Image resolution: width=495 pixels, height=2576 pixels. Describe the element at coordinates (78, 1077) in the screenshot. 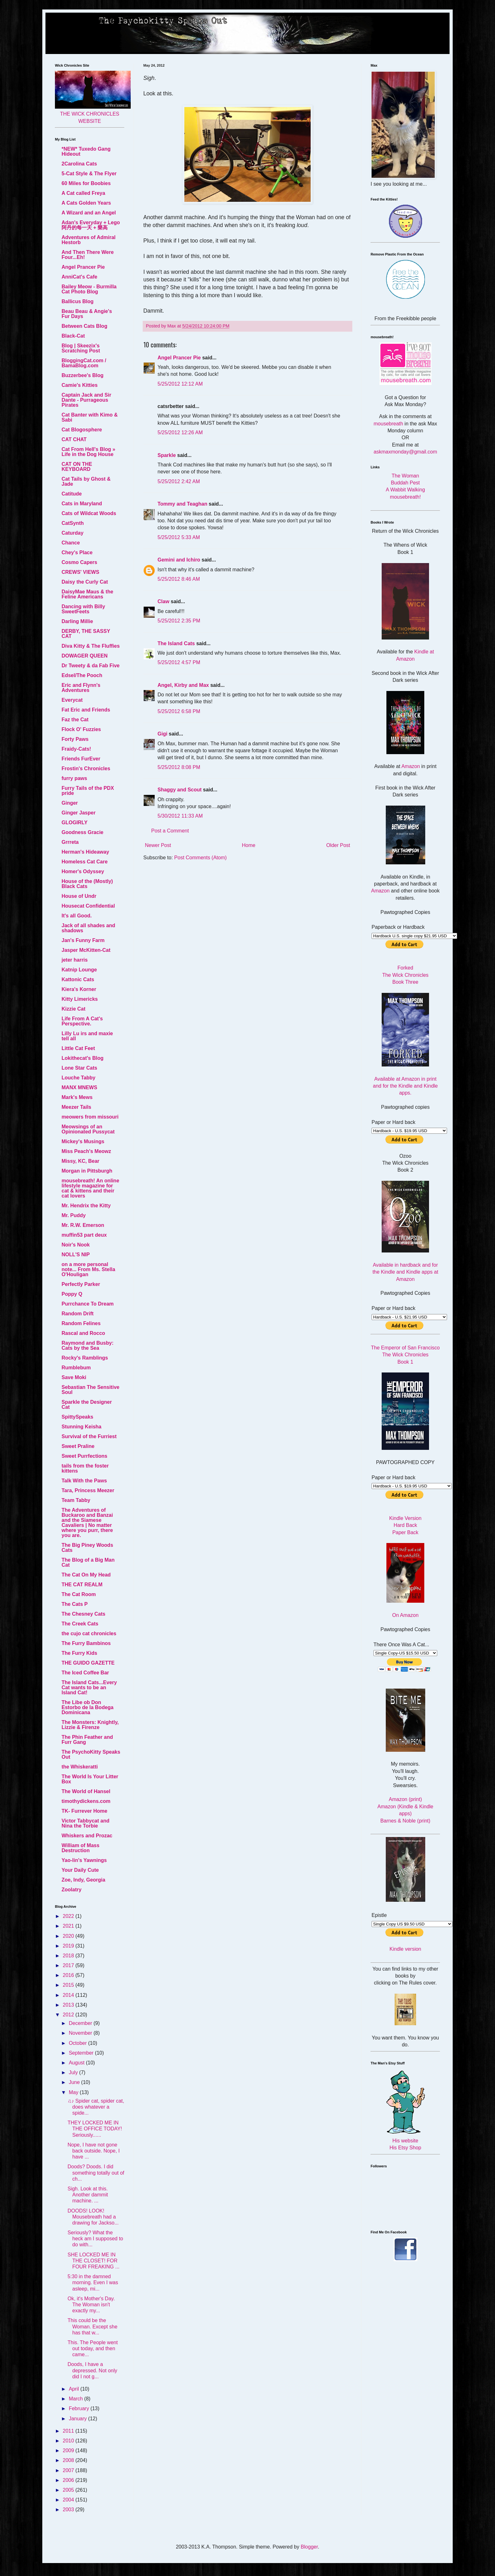

I see `Louche Tabby` at that location.